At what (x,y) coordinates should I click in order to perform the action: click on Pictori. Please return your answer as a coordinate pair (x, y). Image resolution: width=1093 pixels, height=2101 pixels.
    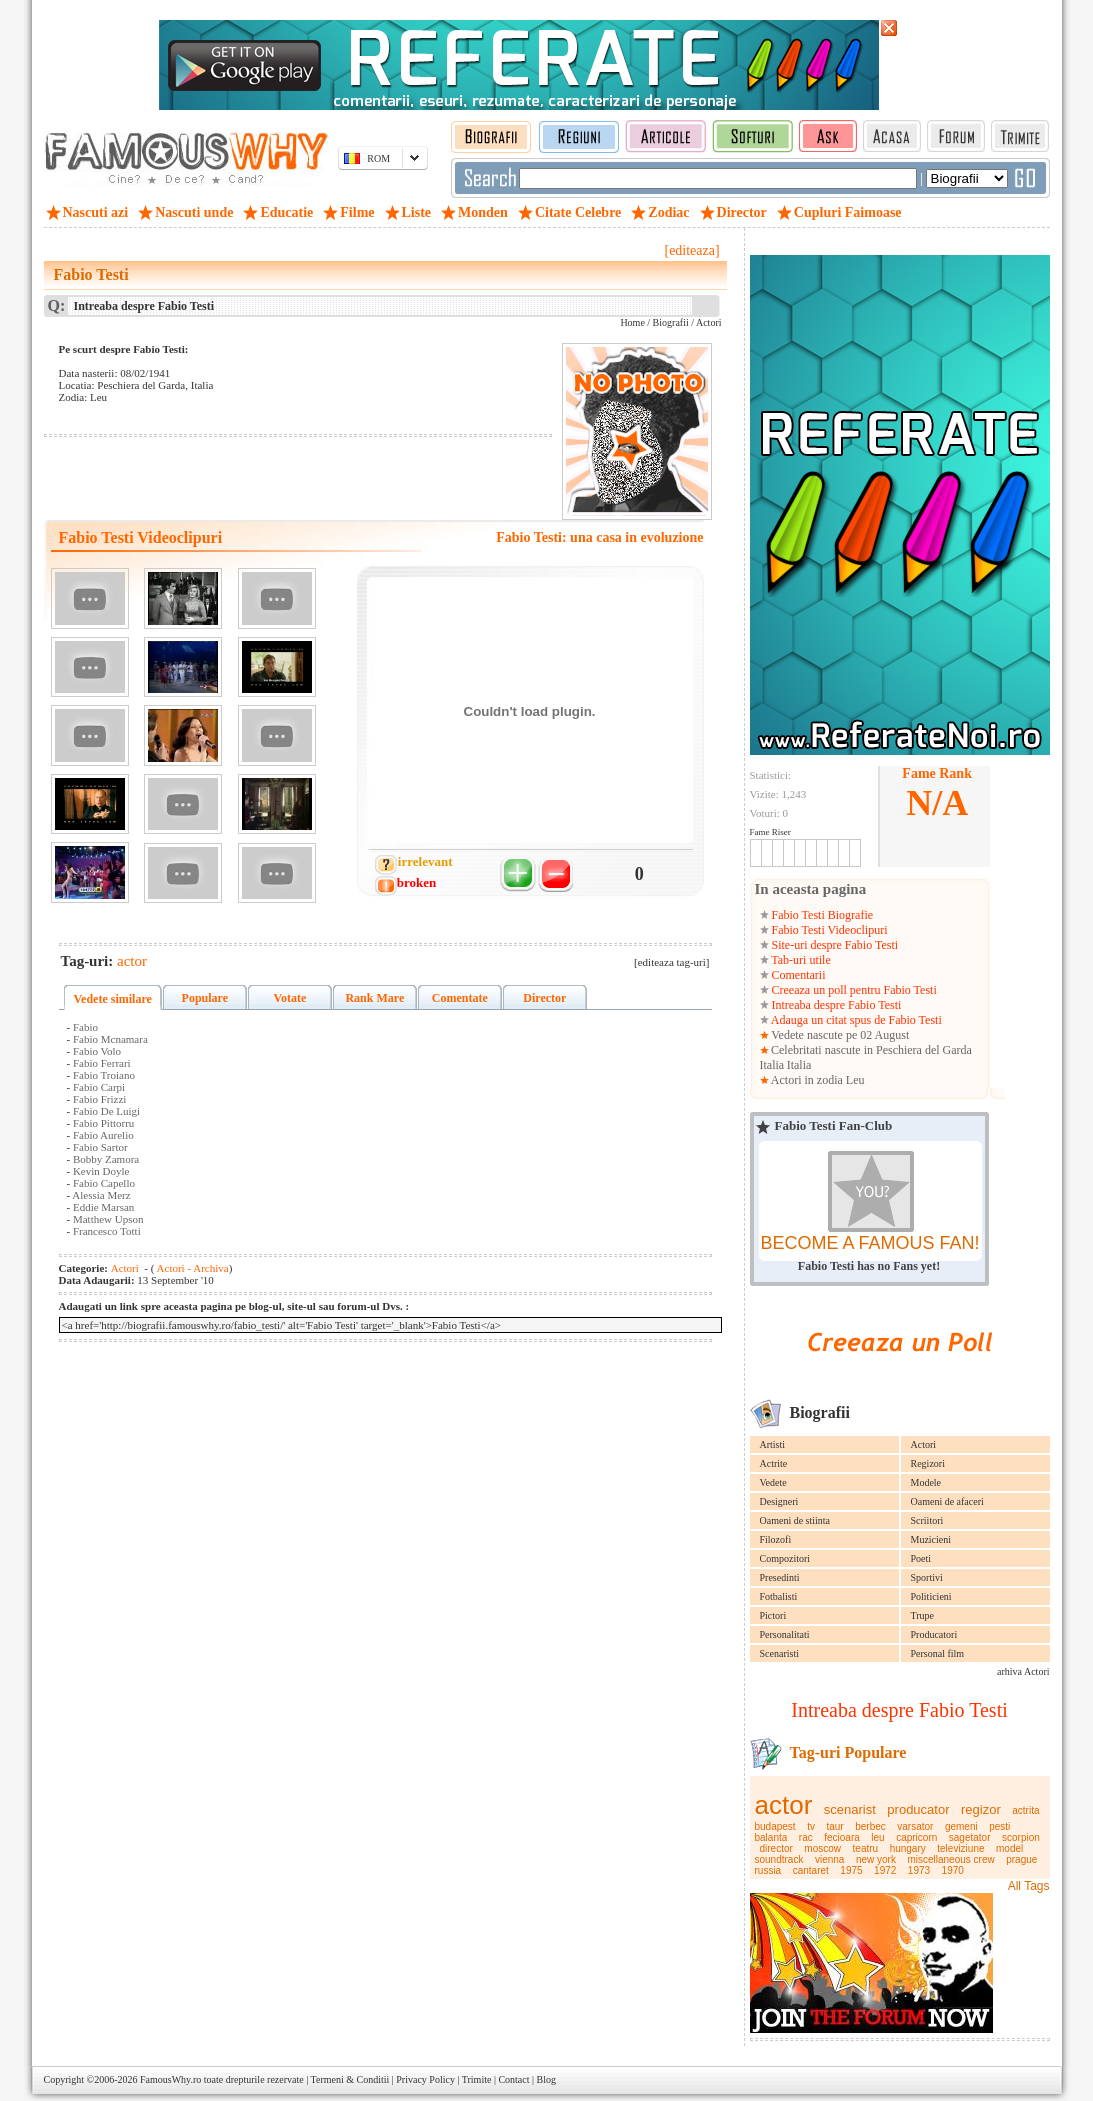
    Looking at the image, I should click on (773, 1615).